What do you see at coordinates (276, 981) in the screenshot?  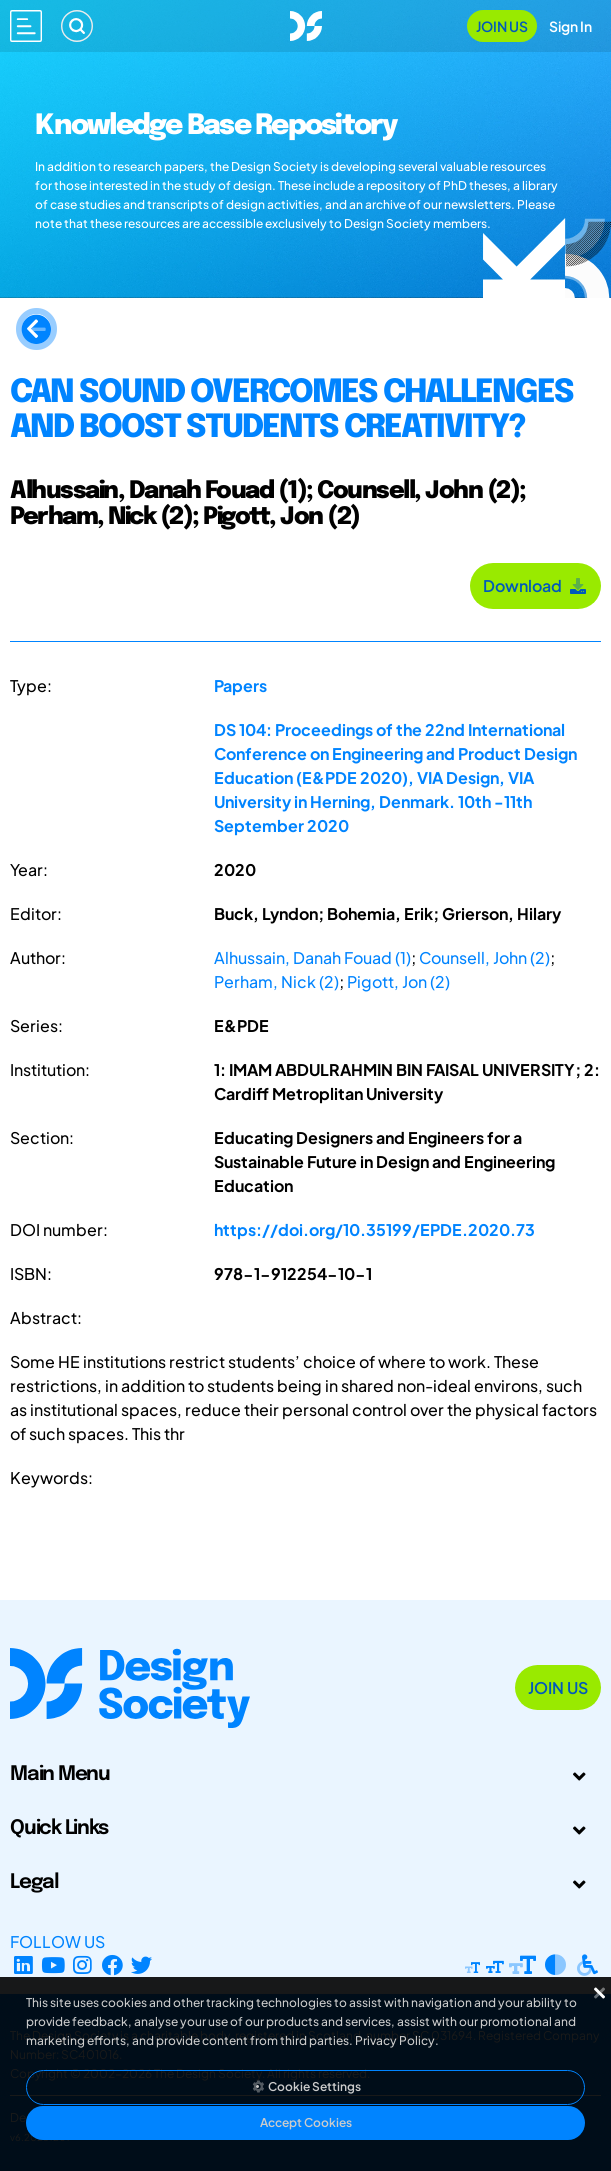 I see `Perham, Nick (2)` at bounding box center [276, 981].